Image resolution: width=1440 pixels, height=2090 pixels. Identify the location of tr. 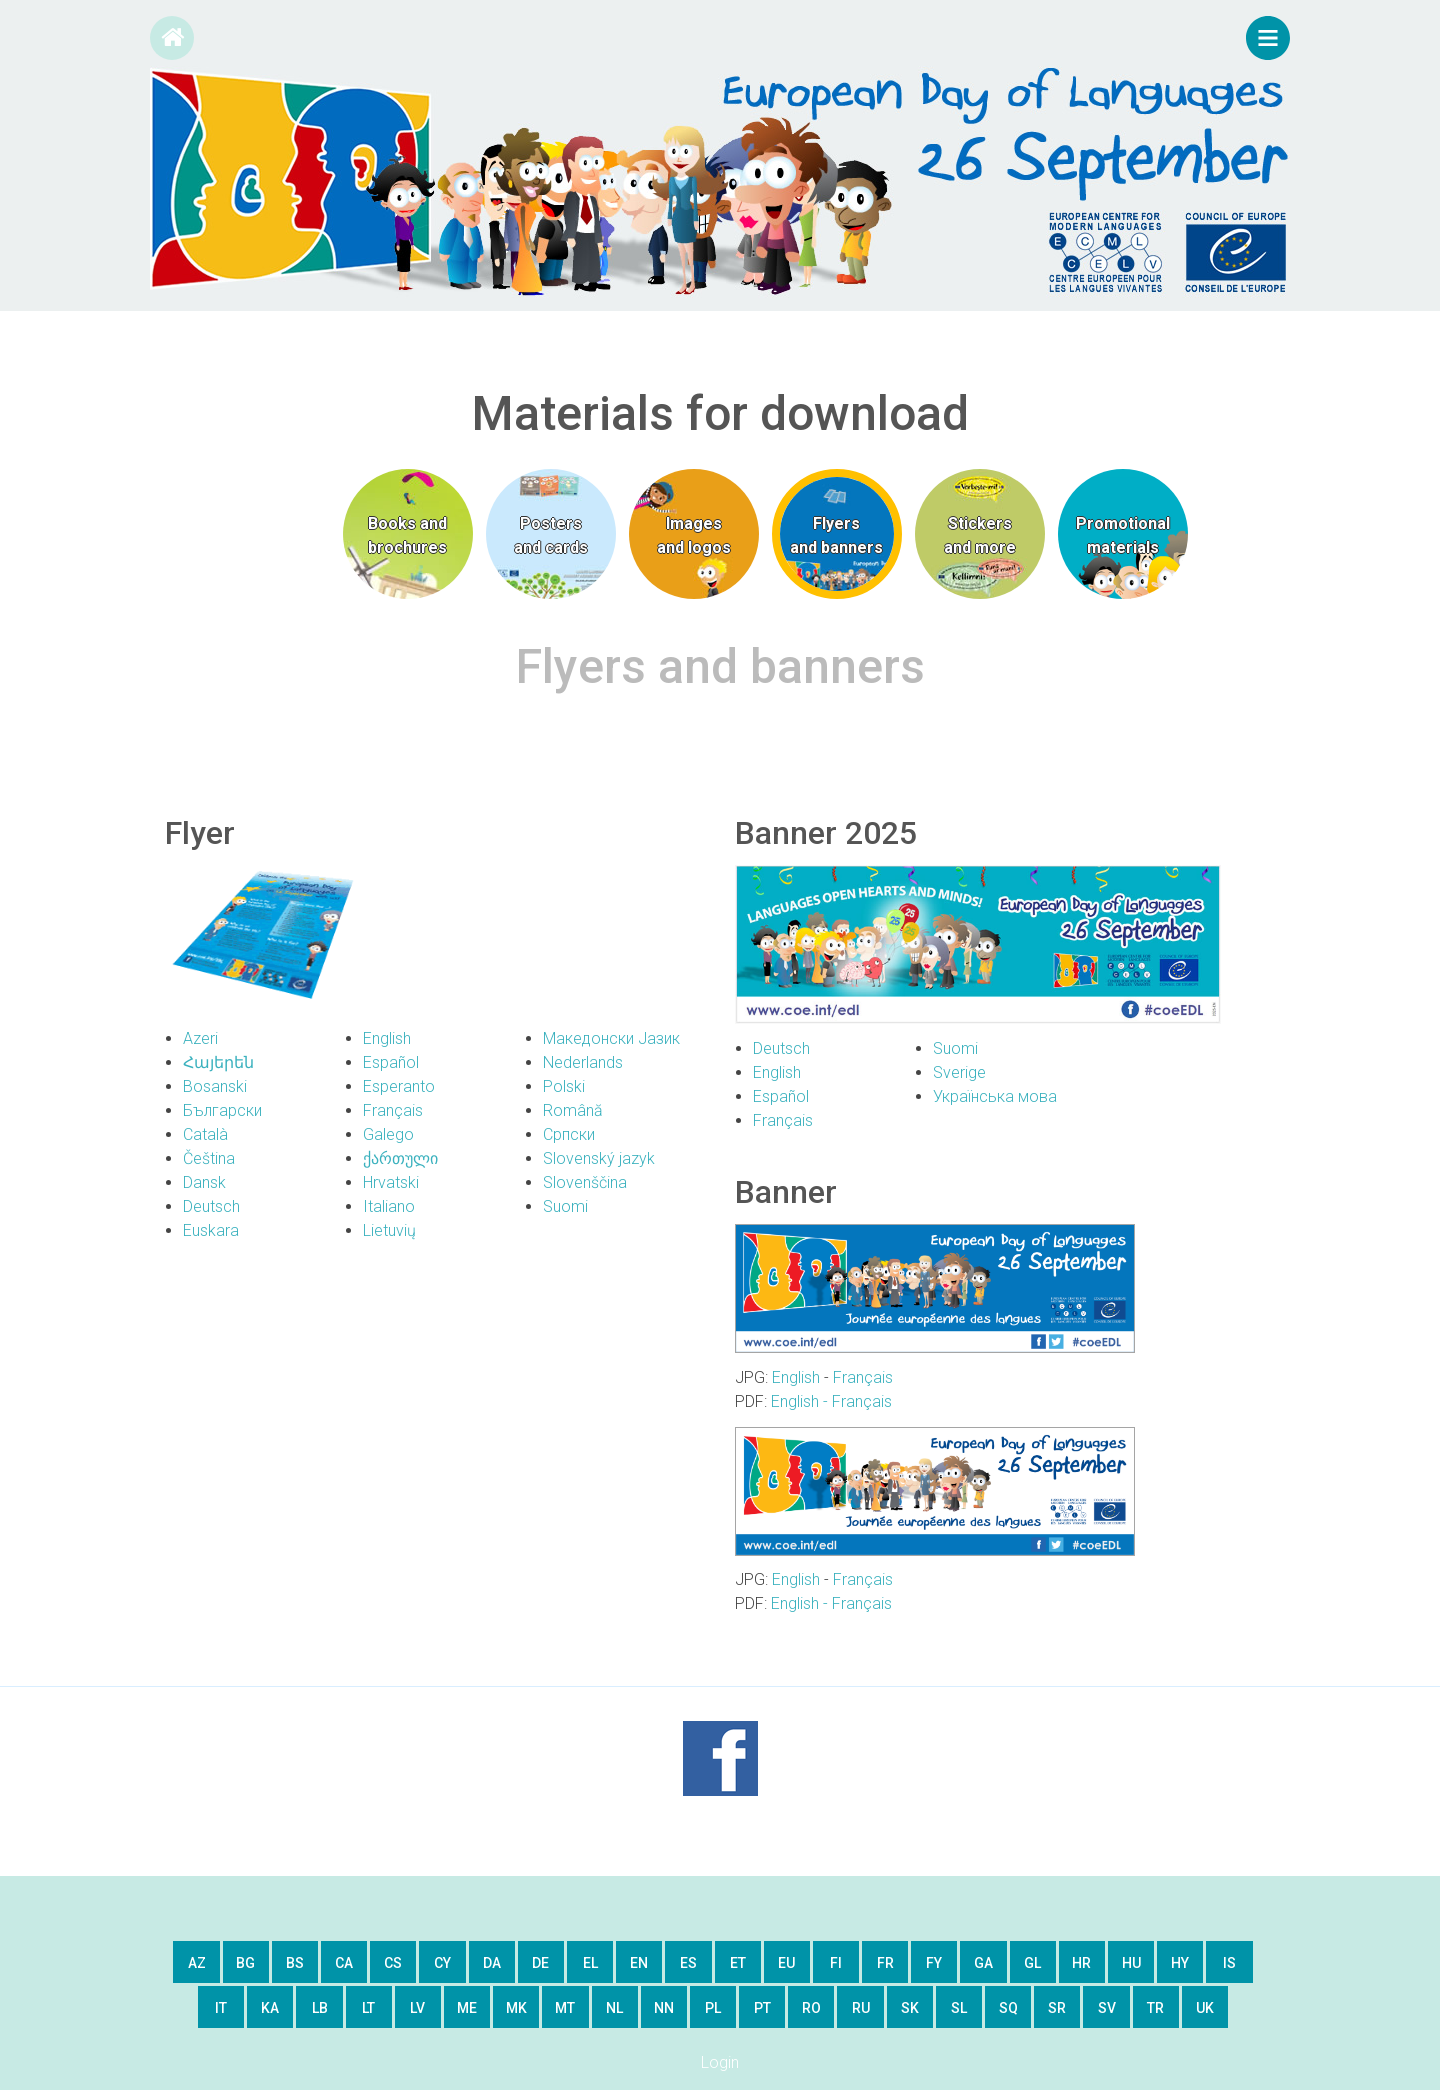
(1155, 2008).